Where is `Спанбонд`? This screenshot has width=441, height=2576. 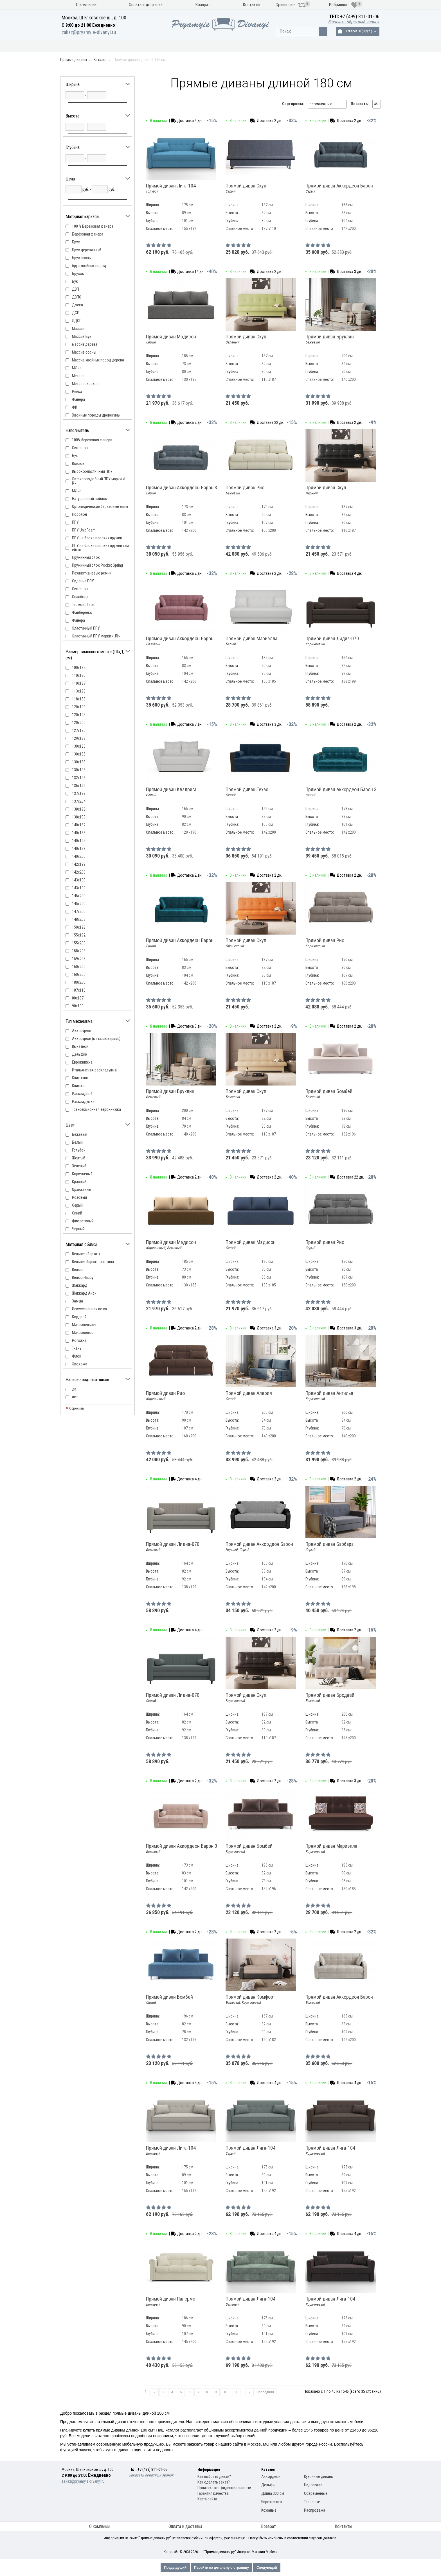 Спанбонд is located at coordinates (80, 596).